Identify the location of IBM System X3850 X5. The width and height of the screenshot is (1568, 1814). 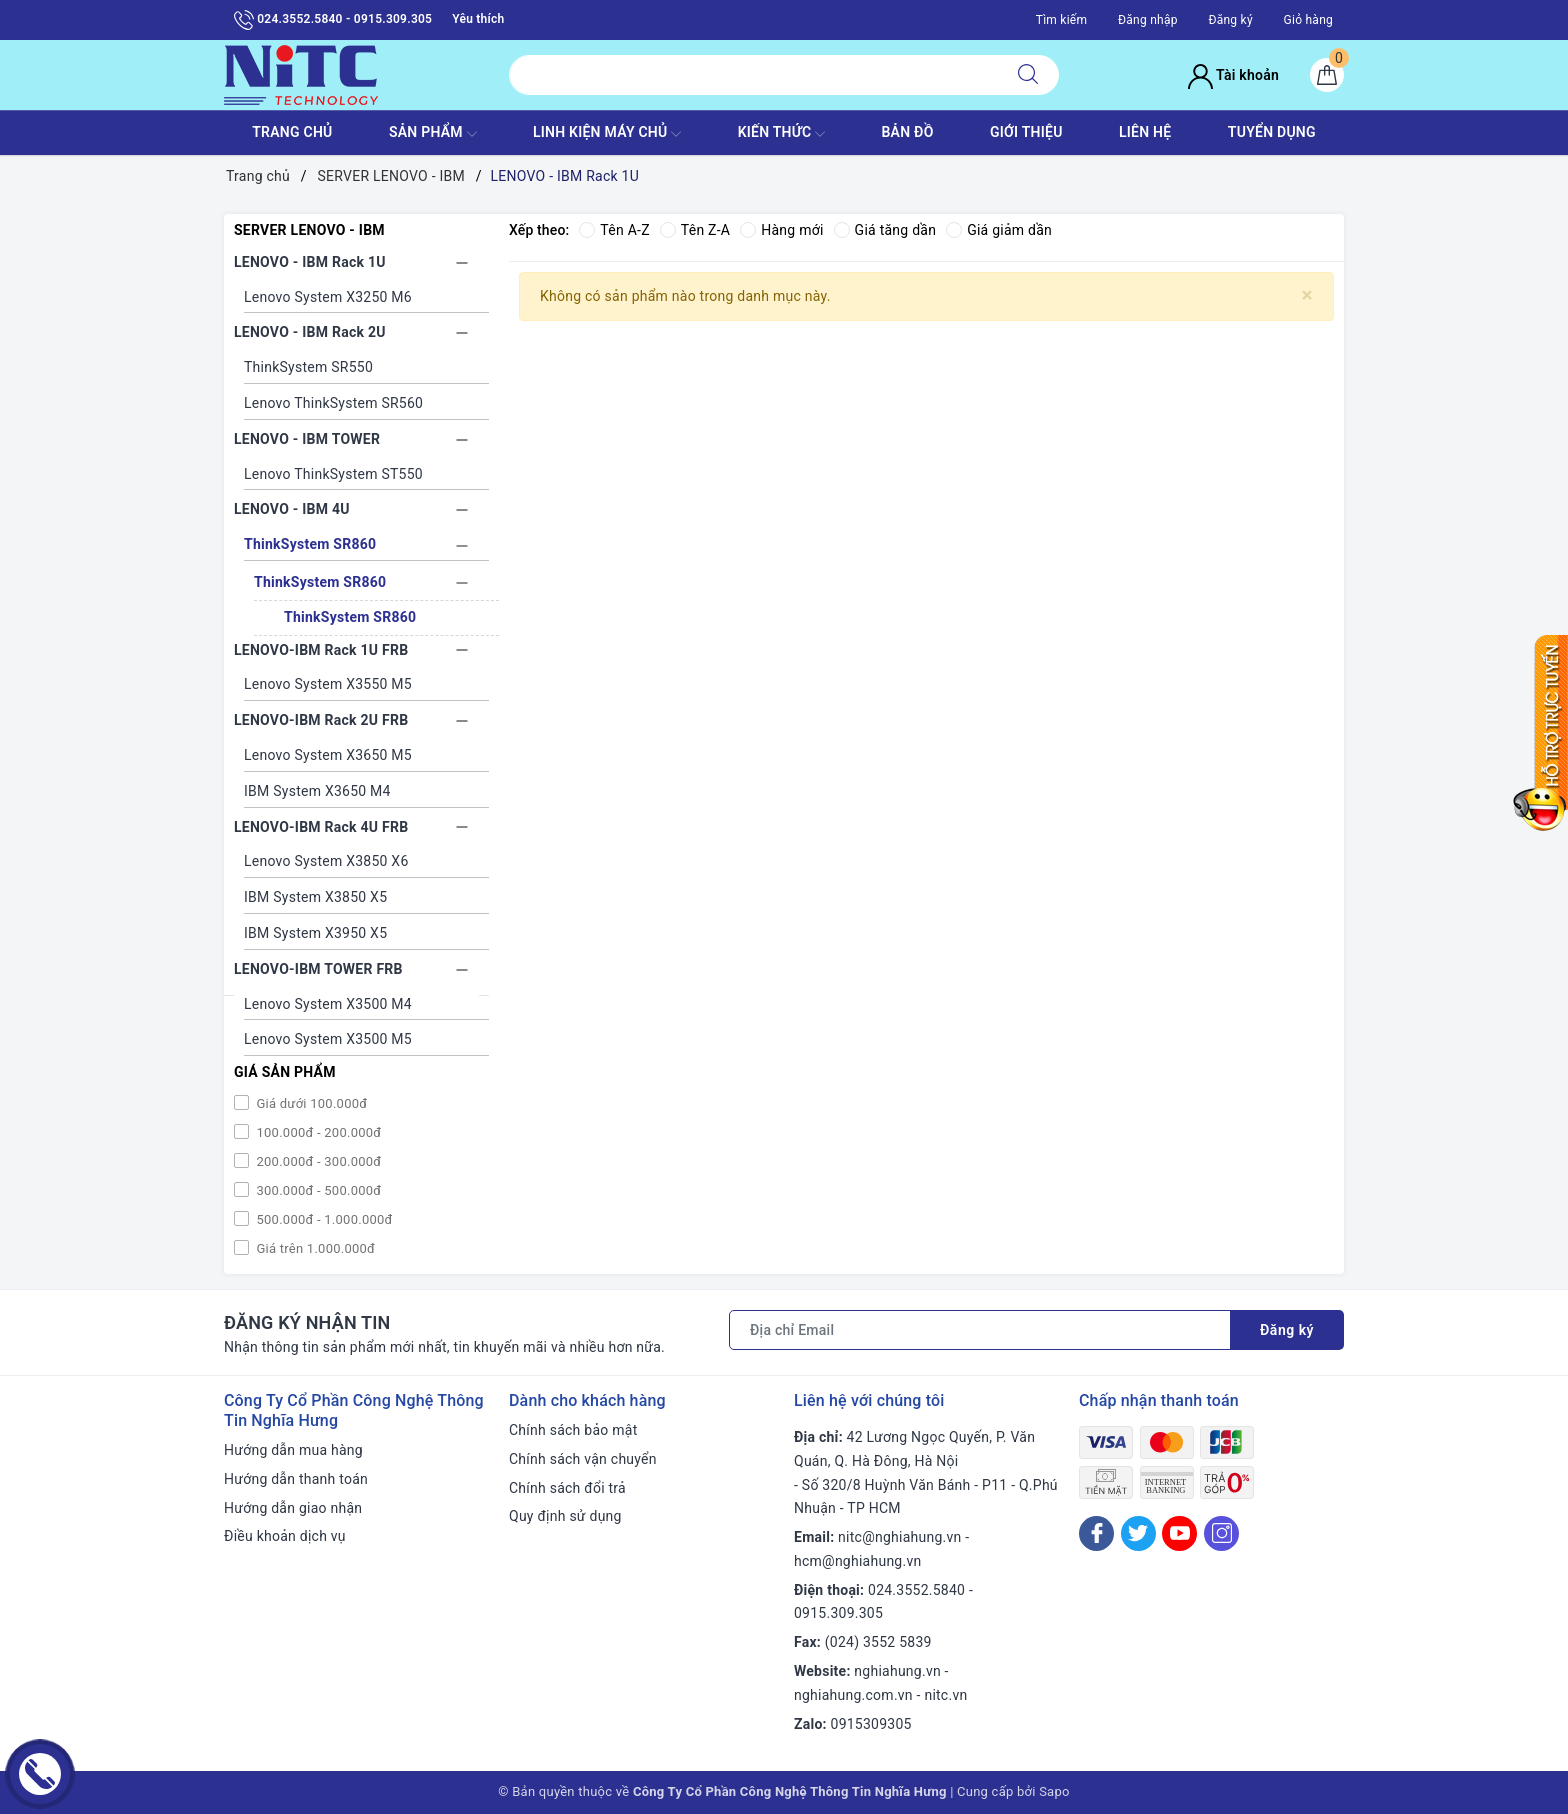
(315, 897).